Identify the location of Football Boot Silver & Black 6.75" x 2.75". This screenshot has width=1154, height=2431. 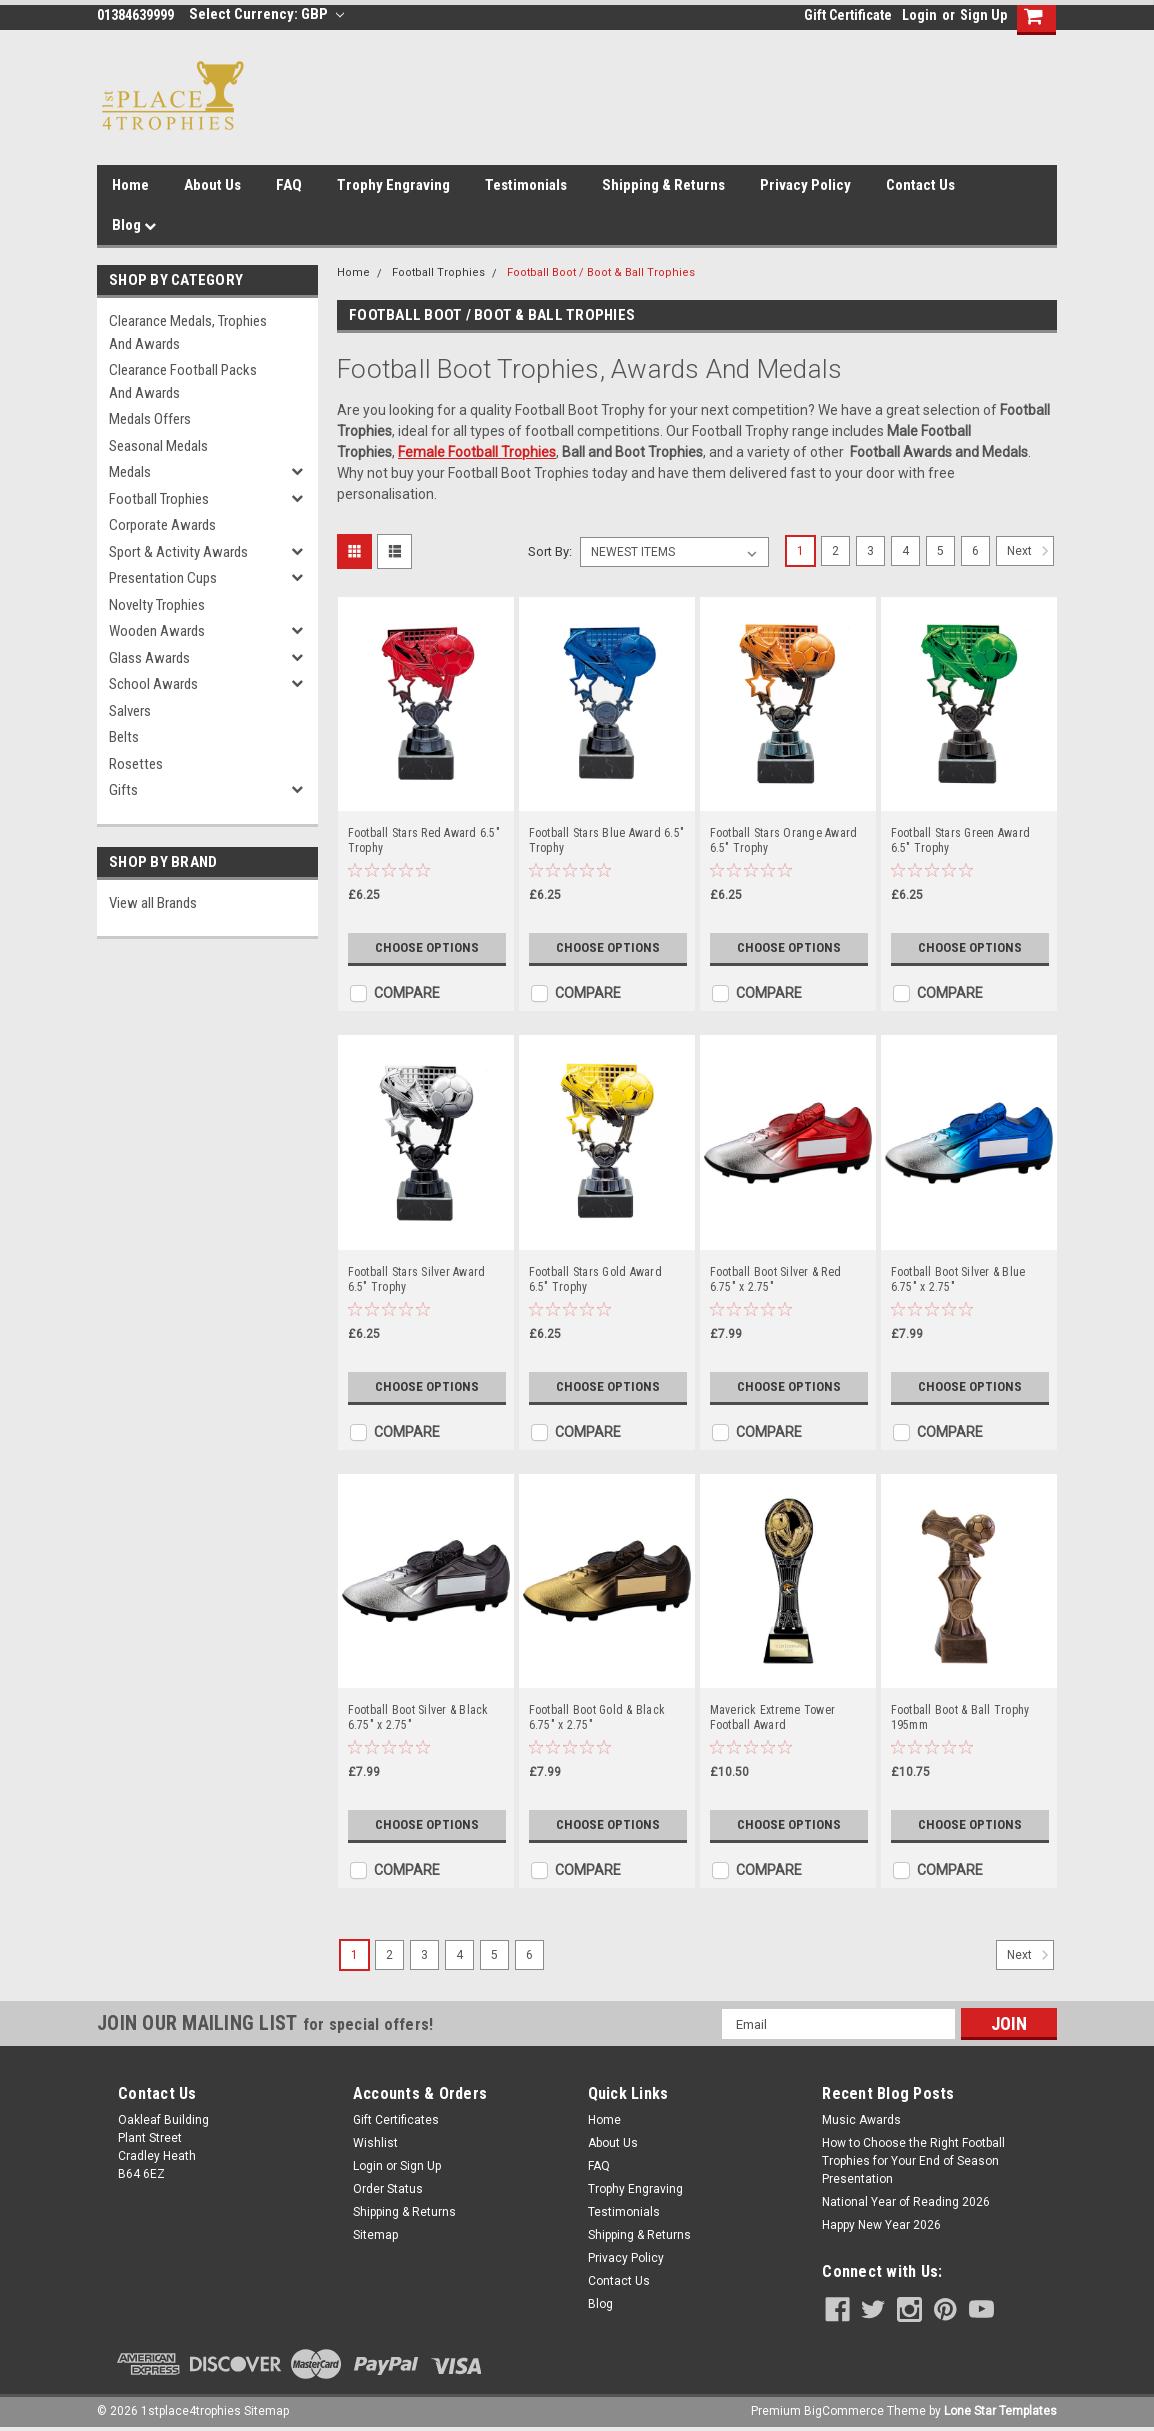
(418, 1717).